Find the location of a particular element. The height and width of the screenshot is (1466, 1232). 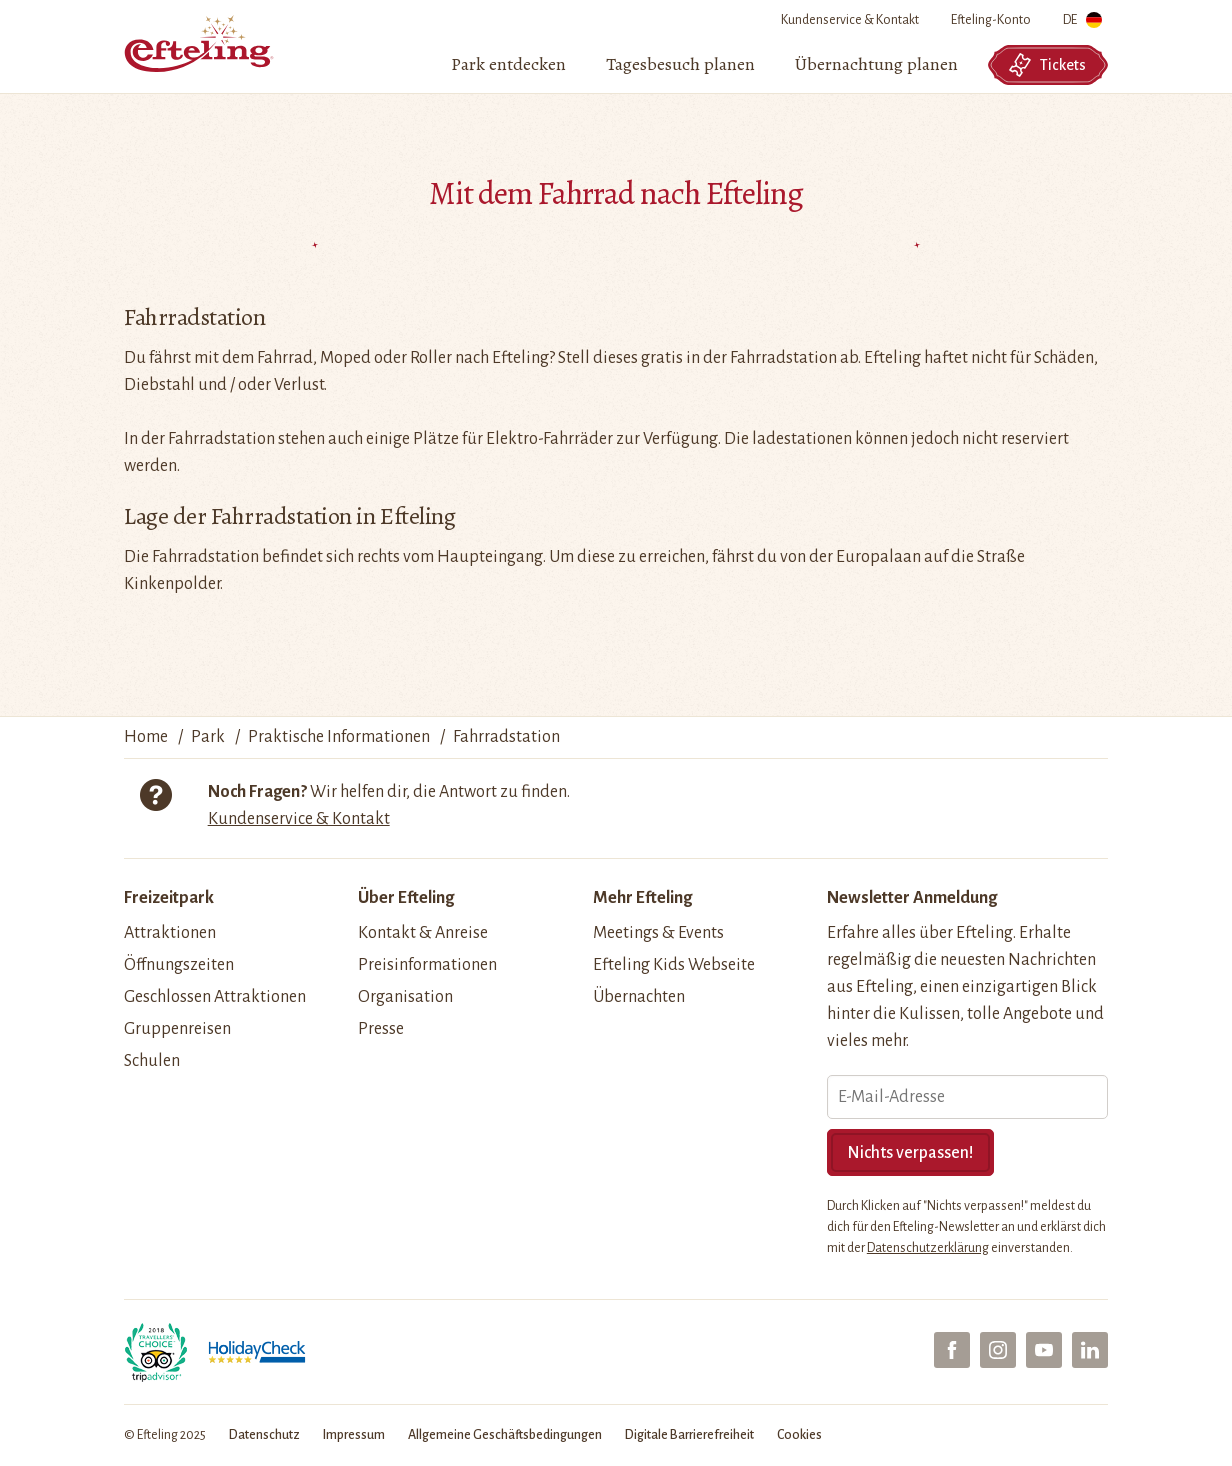

Gruppenreisen is located at coordinates (177, 1029).